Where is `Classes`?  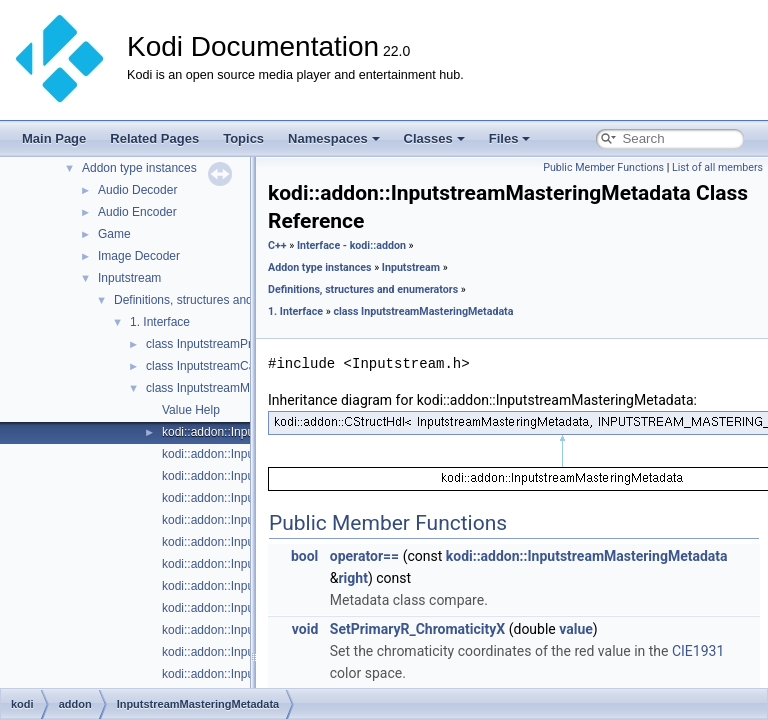 Classes is located at coordinates (434, 138).